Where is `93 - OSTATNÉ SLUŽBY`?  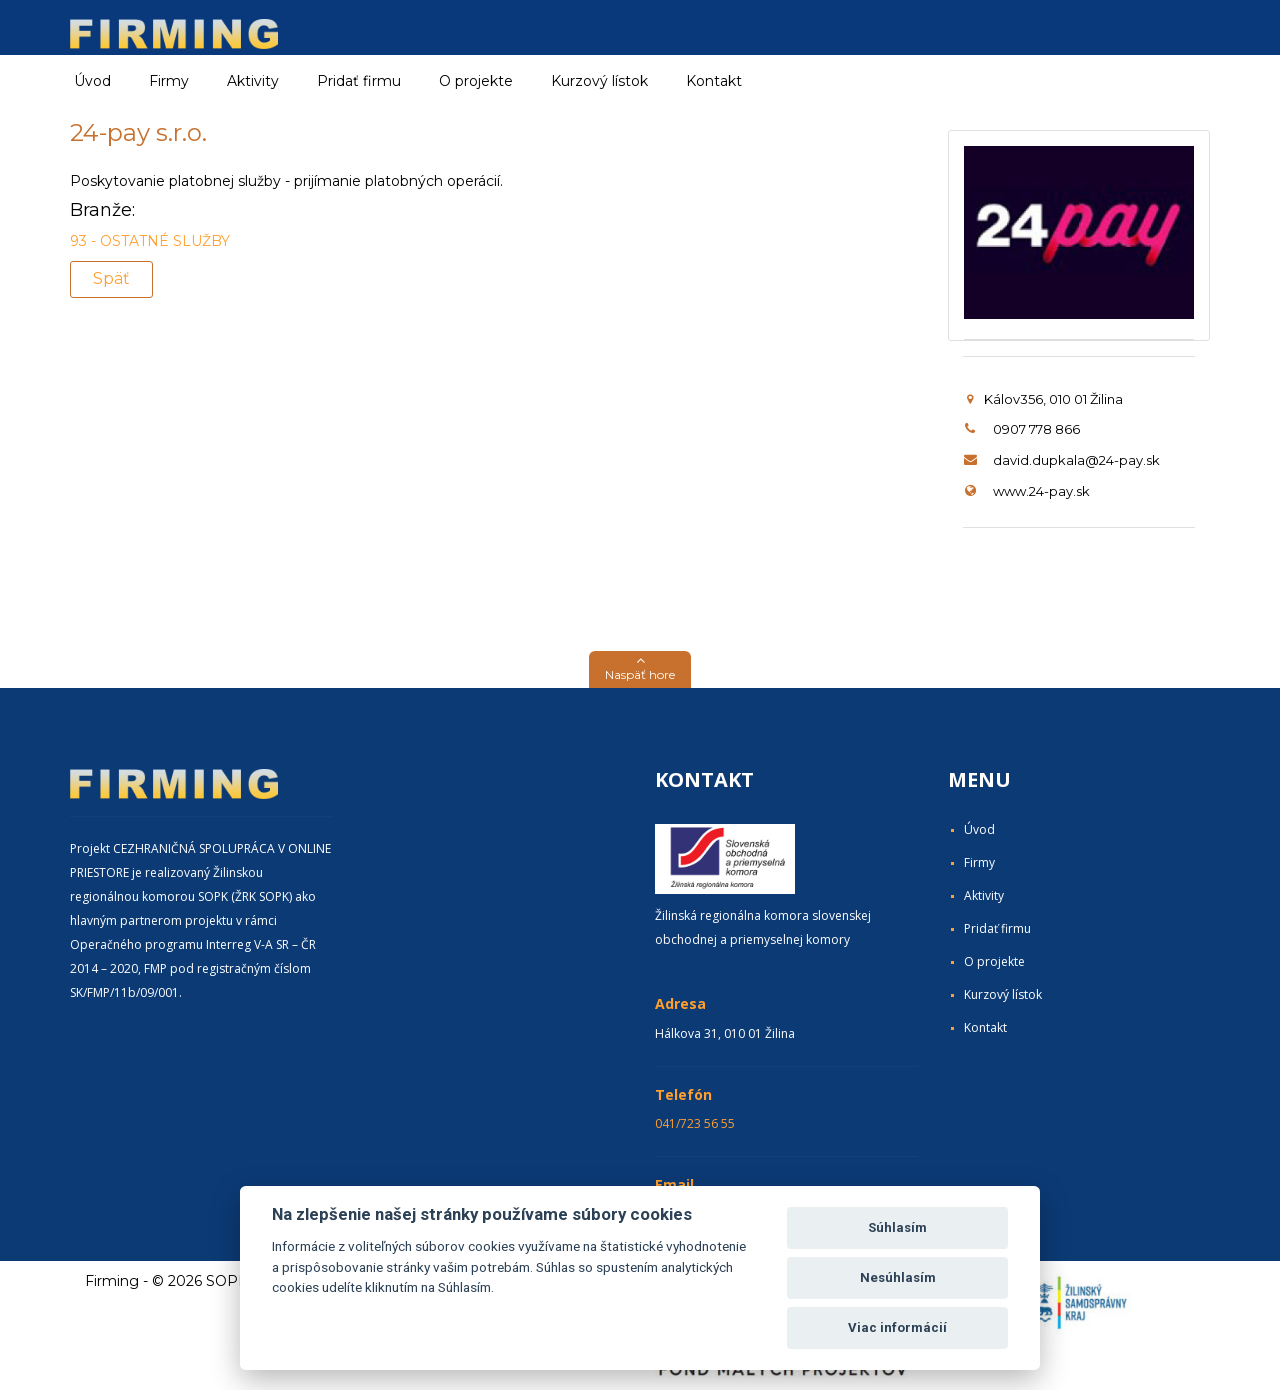
93 - OSTATNÉ SLUŽBY is located at coordinates (150, 241).